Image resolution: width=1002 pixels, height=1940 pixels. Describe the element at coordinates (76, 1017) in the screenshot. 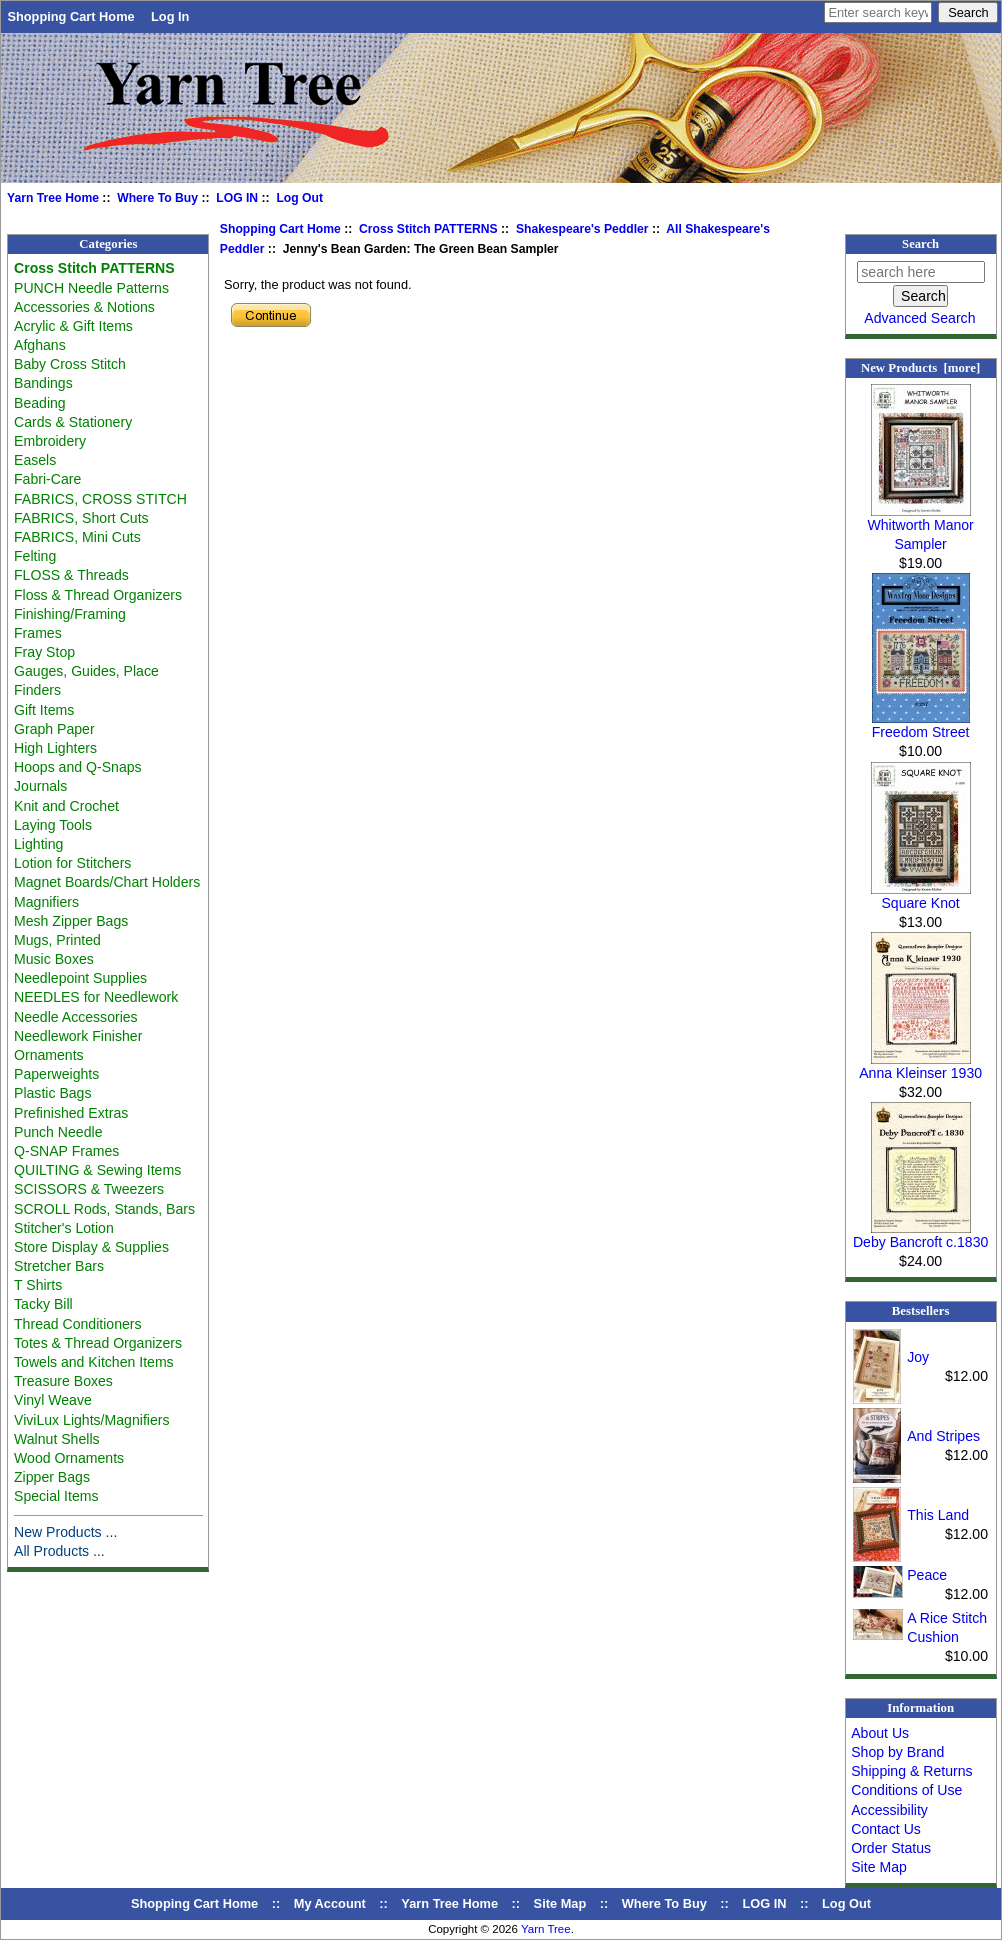

I see `Needle Accessories` at that location.